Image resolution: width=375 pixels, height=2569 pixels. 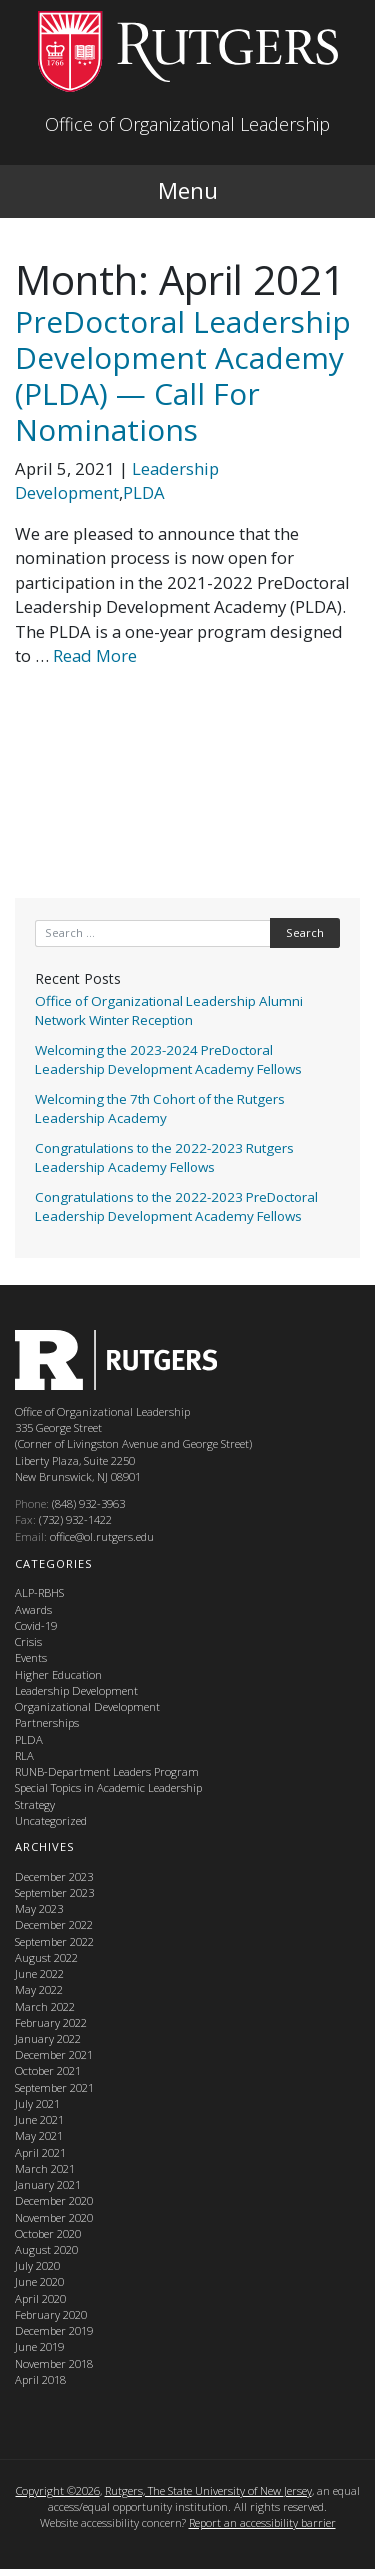 I want to click on February 2020, so click(x=51, y=2314).